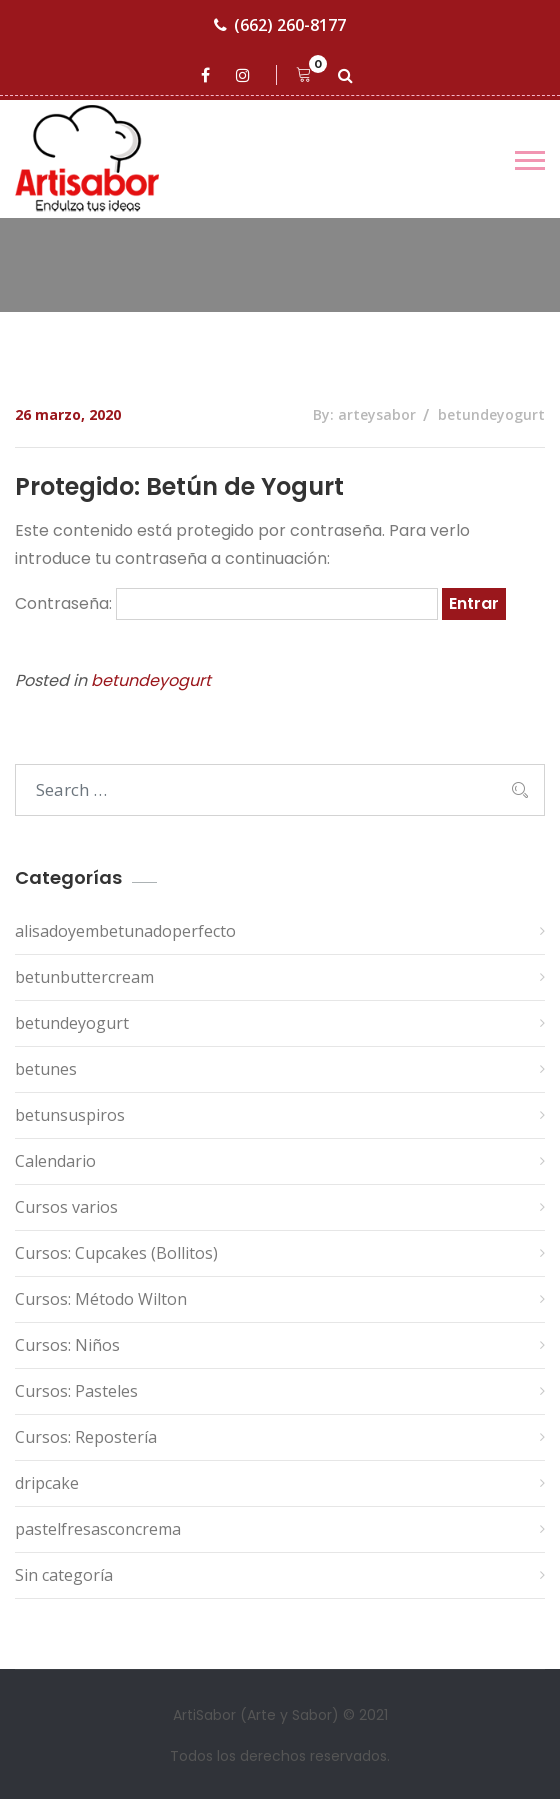 The height and width of the screenshot is (1799, 560). What do you see at coordinates (491, 414) in the screenshot?
I see `betundeyogurt` at bounding box center [491, 414].